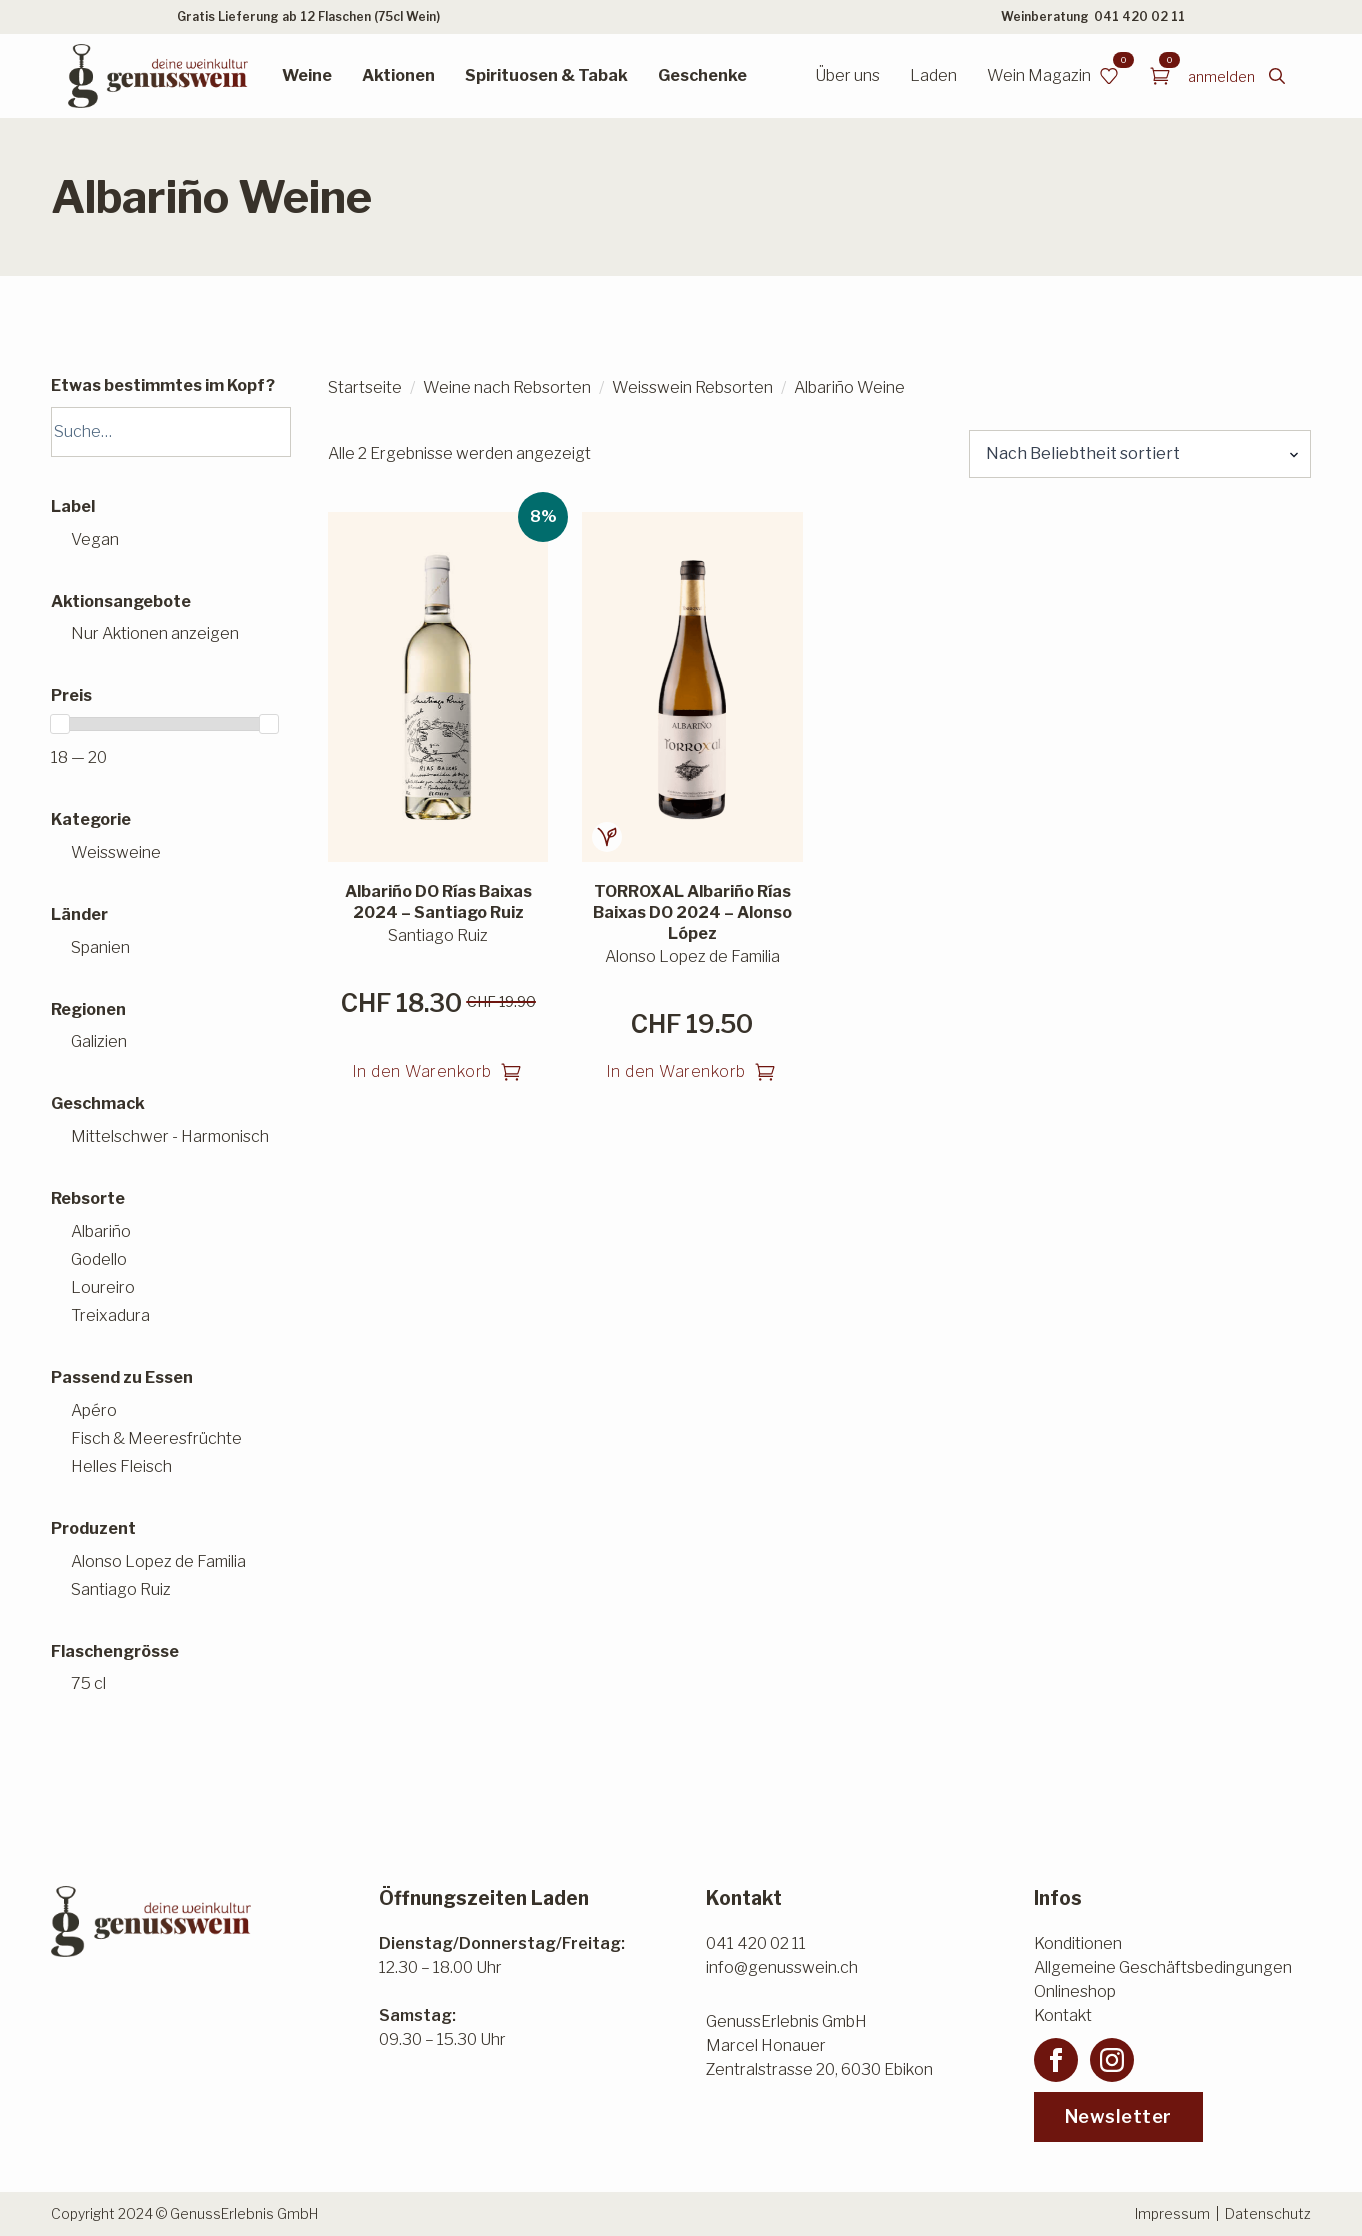 Image resolution: width=1362 pixels, height=2236 pixels. I want to click on Laden, so click(933, 75).